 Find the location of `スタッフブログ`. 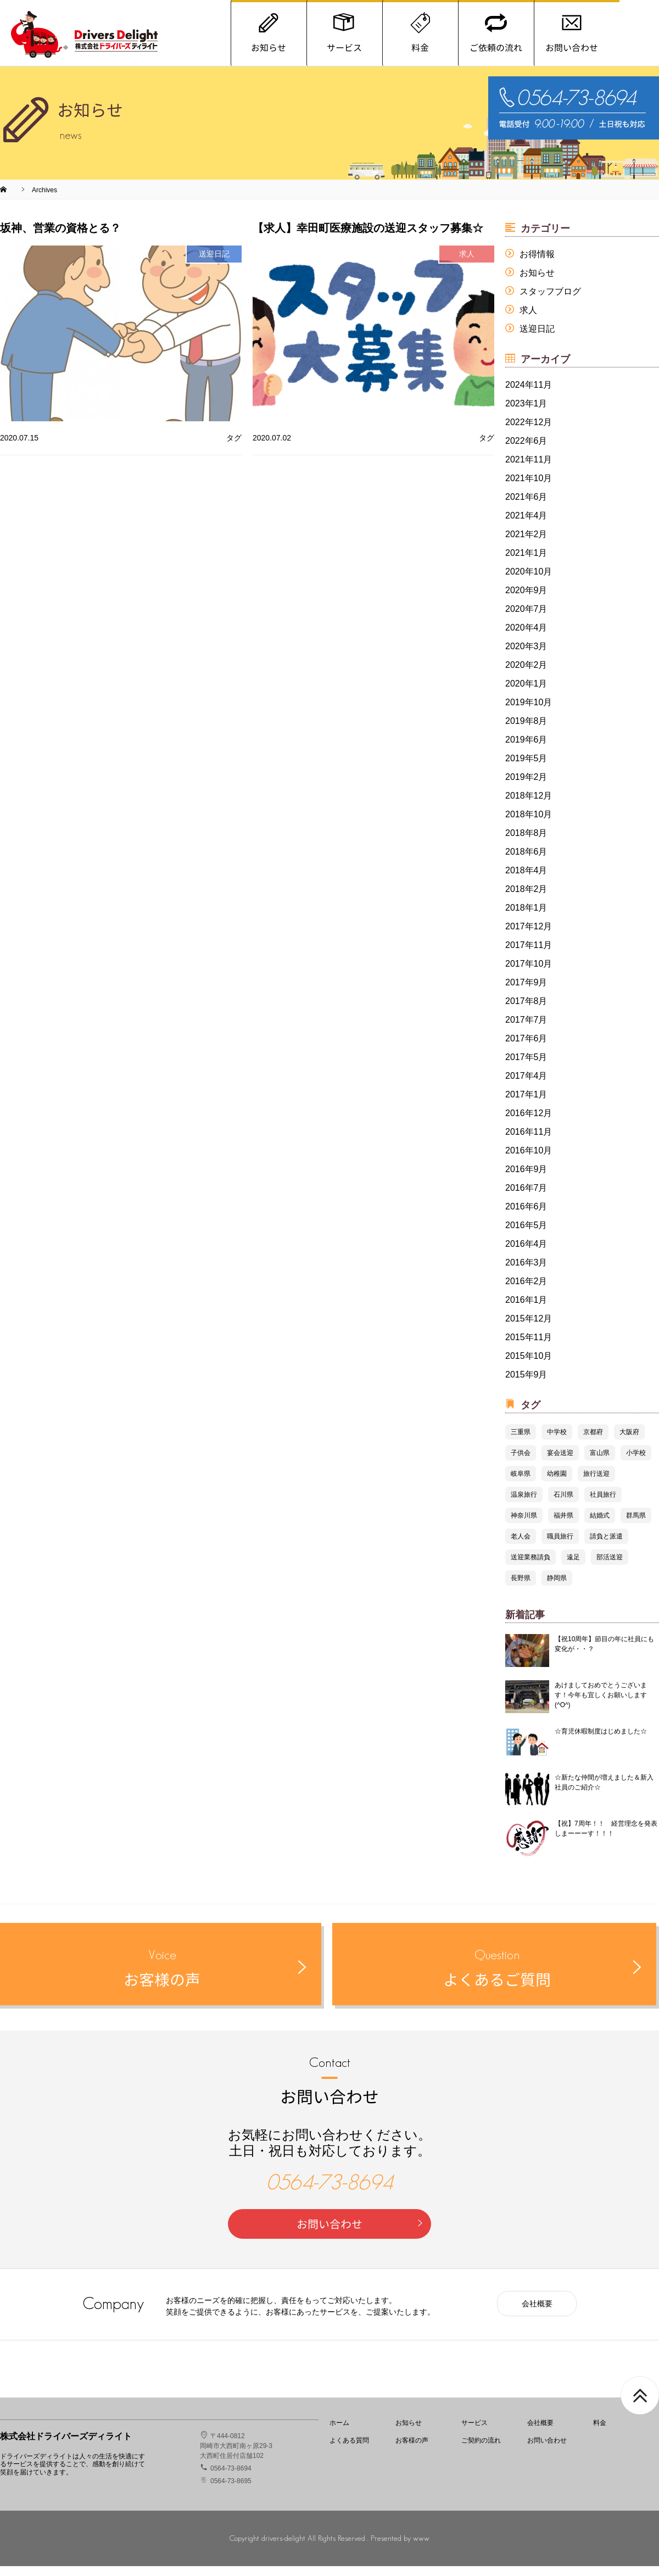

スタッフブログ is located at coordinates (550, 301).